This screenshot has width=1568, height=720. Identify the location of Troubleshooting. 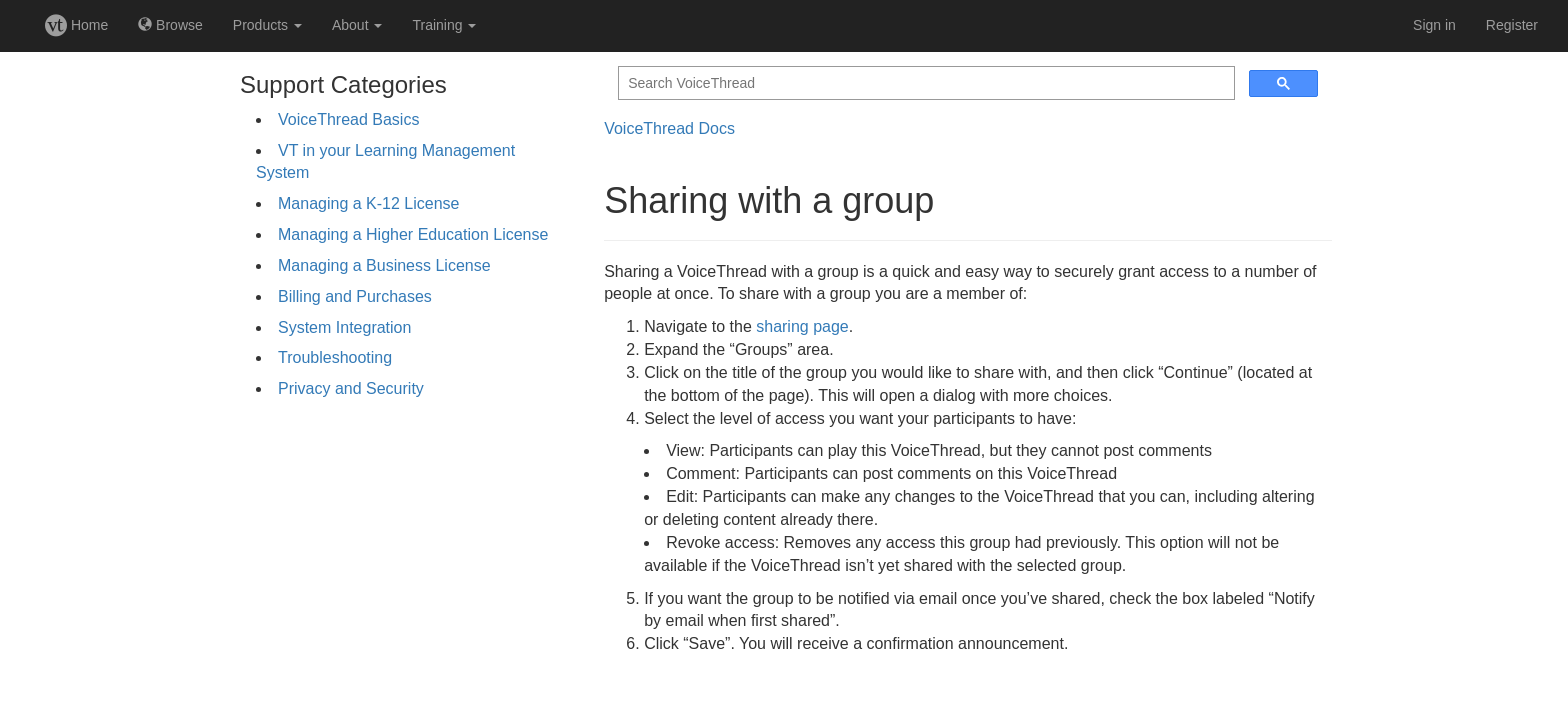
(335, 357).